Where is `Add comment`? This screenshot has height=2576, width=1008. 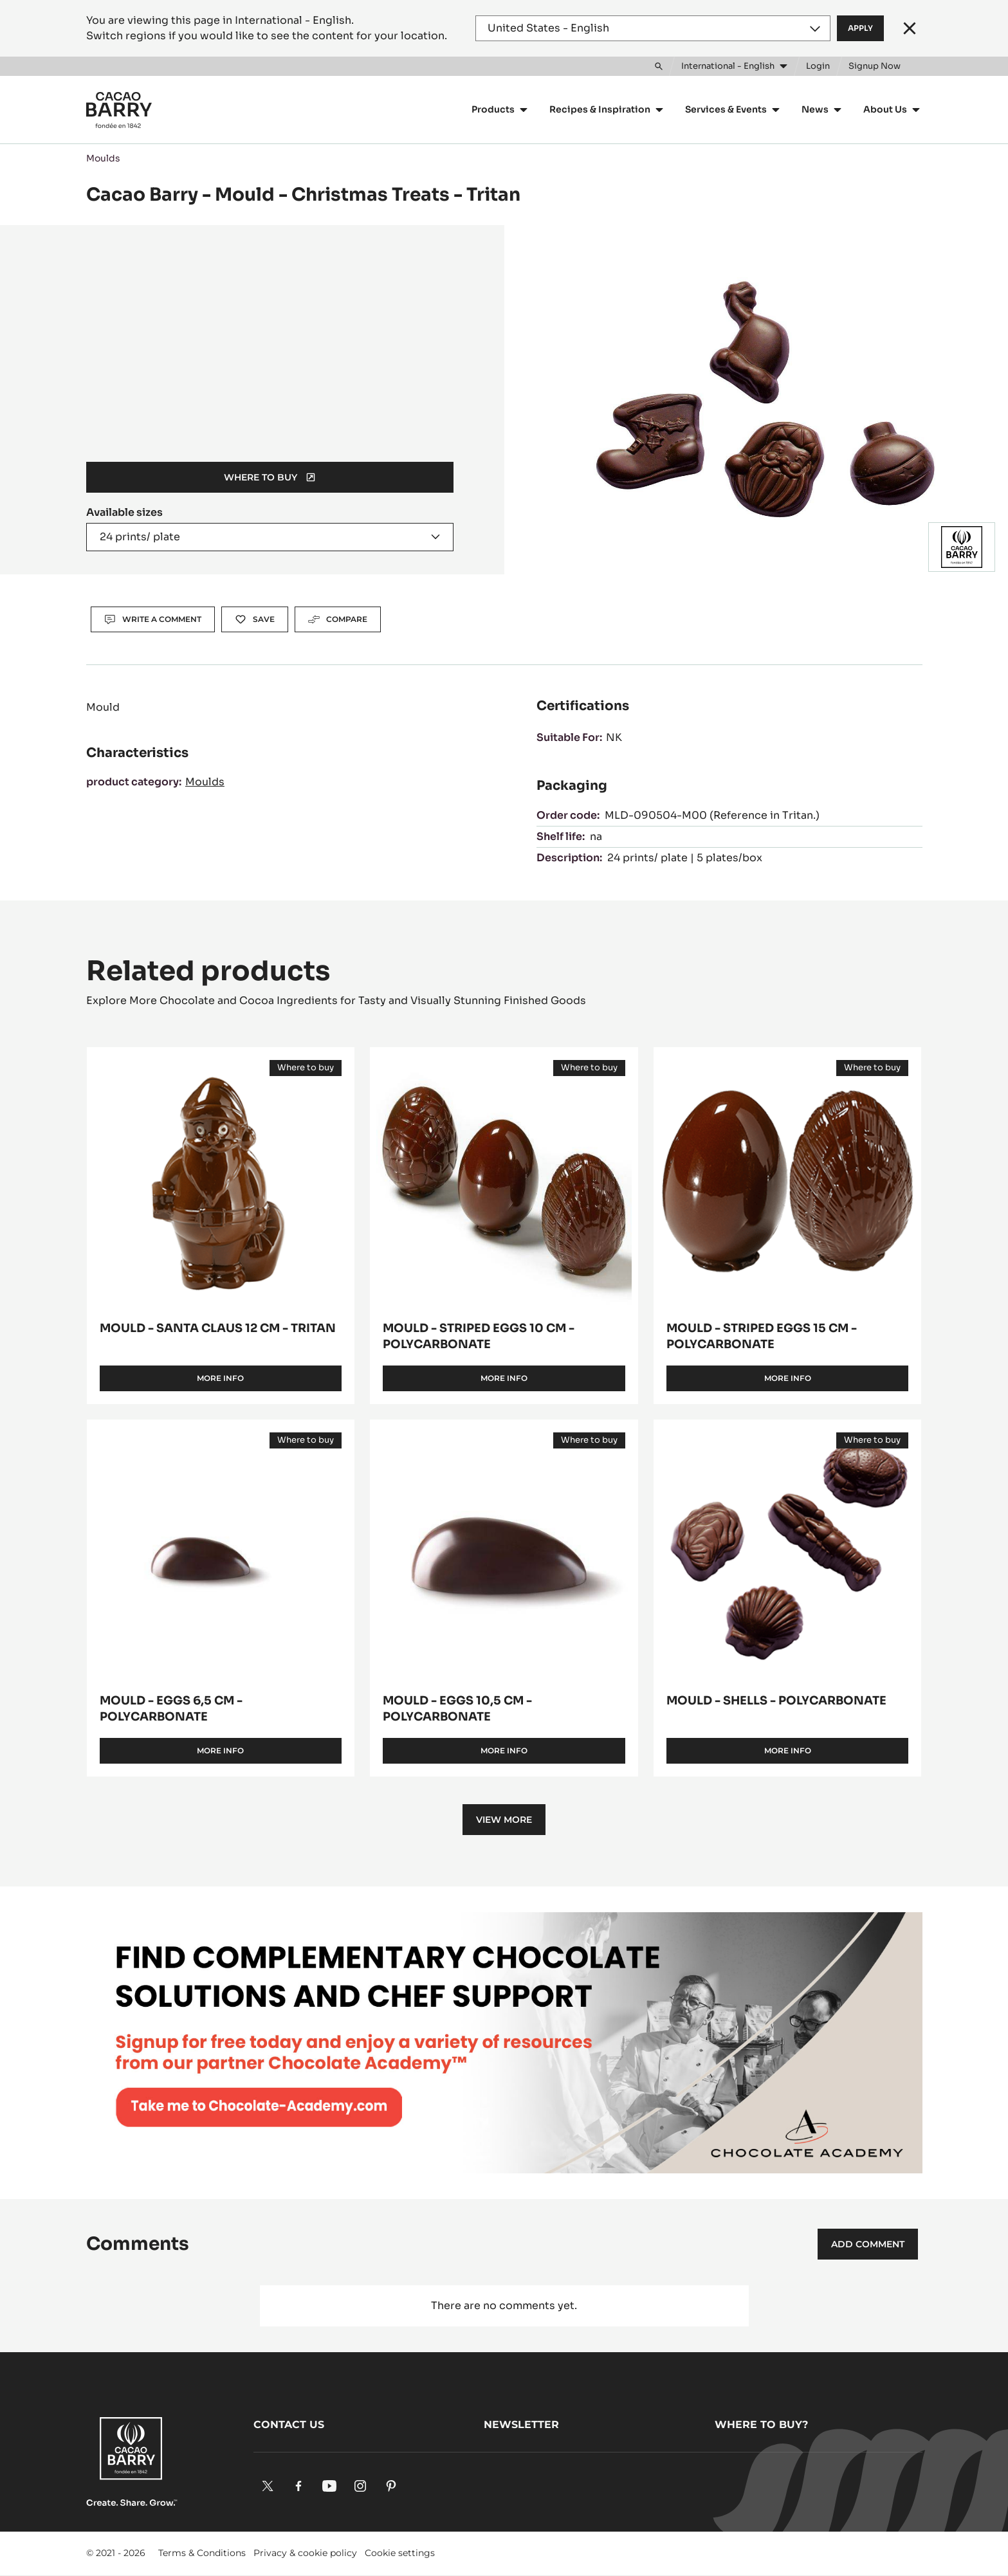 Add comment is located at coordinates (867, 2244).